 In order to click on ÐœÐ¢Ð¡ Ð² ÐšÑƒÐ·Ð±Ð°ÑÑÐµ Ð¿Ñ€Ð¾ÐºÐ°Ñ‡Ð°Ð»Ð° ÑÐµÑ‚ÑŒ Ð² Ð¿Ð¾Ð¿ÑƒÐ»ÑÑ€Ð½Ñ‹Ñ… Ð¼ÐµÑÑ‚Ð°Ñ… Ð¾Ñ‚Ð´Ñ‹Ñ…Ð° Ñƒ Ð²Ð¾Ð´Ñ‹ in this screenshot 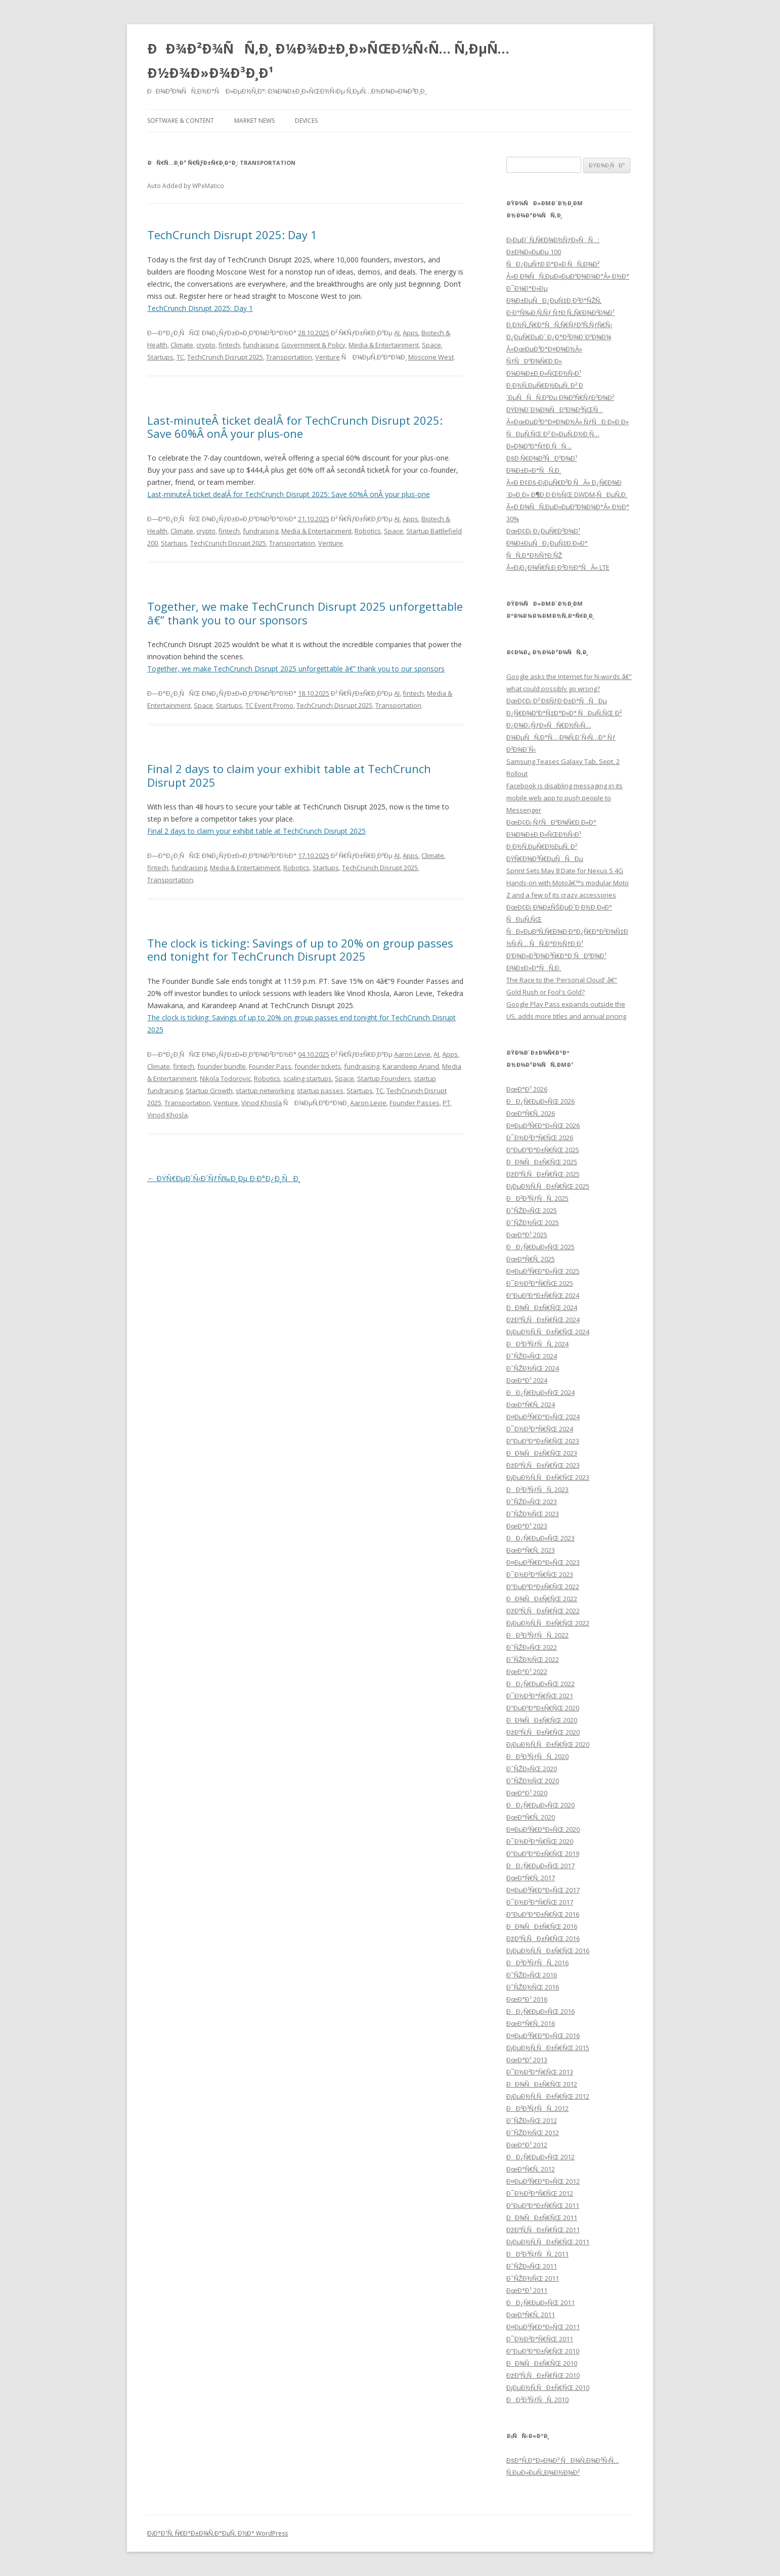, I will do `click(564, 725)`.